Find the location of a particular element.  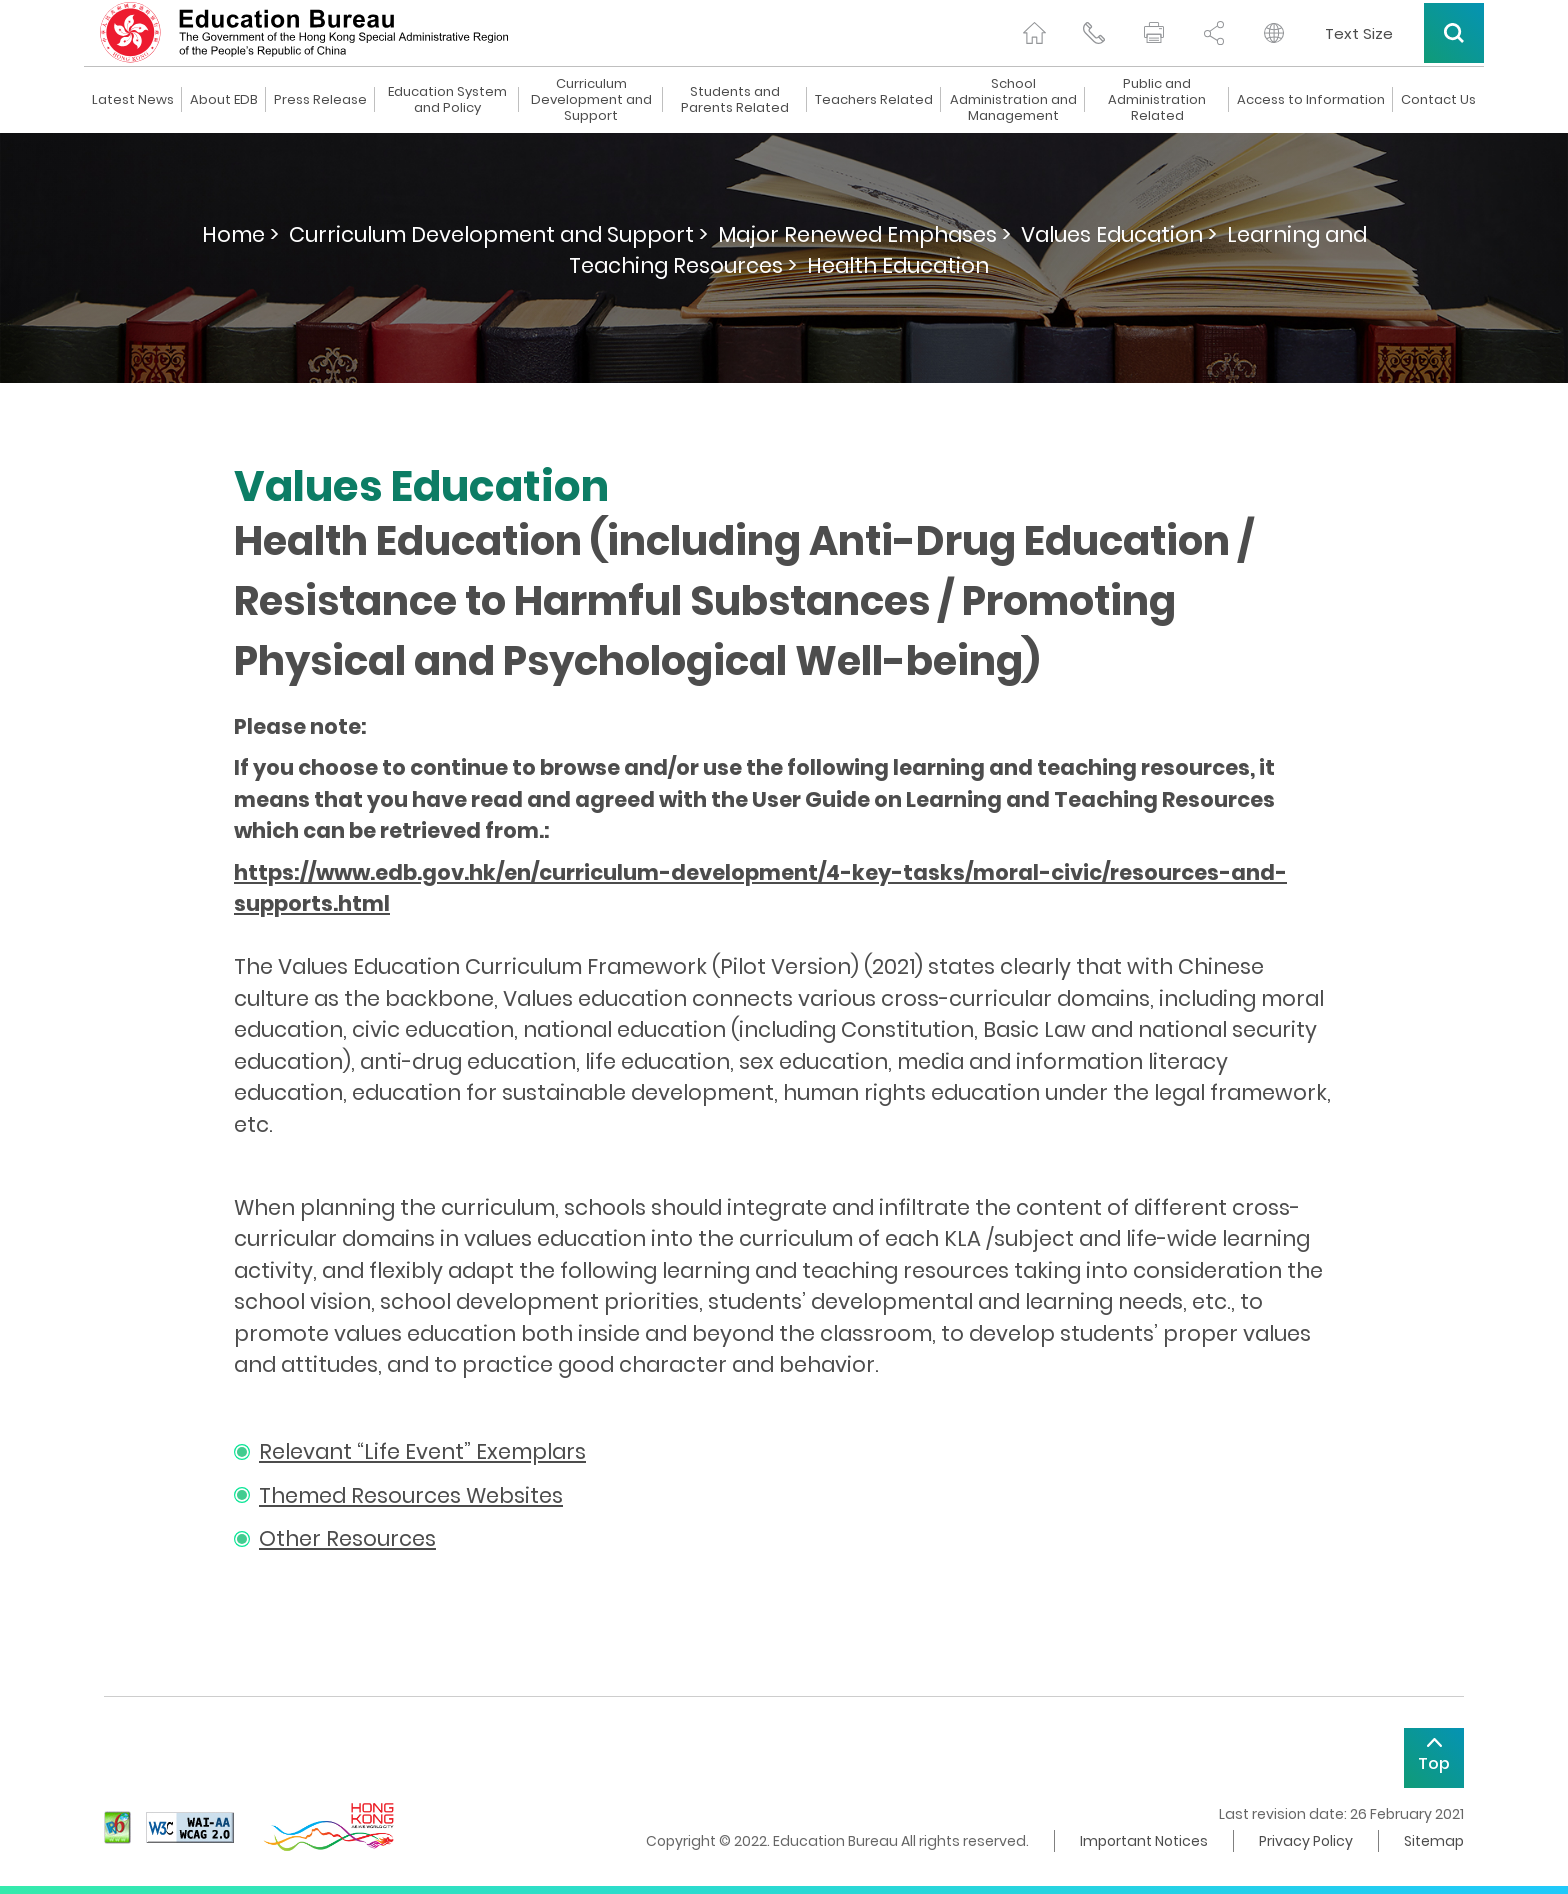

Public and Administration Related is located at coordinates (1157, 100).